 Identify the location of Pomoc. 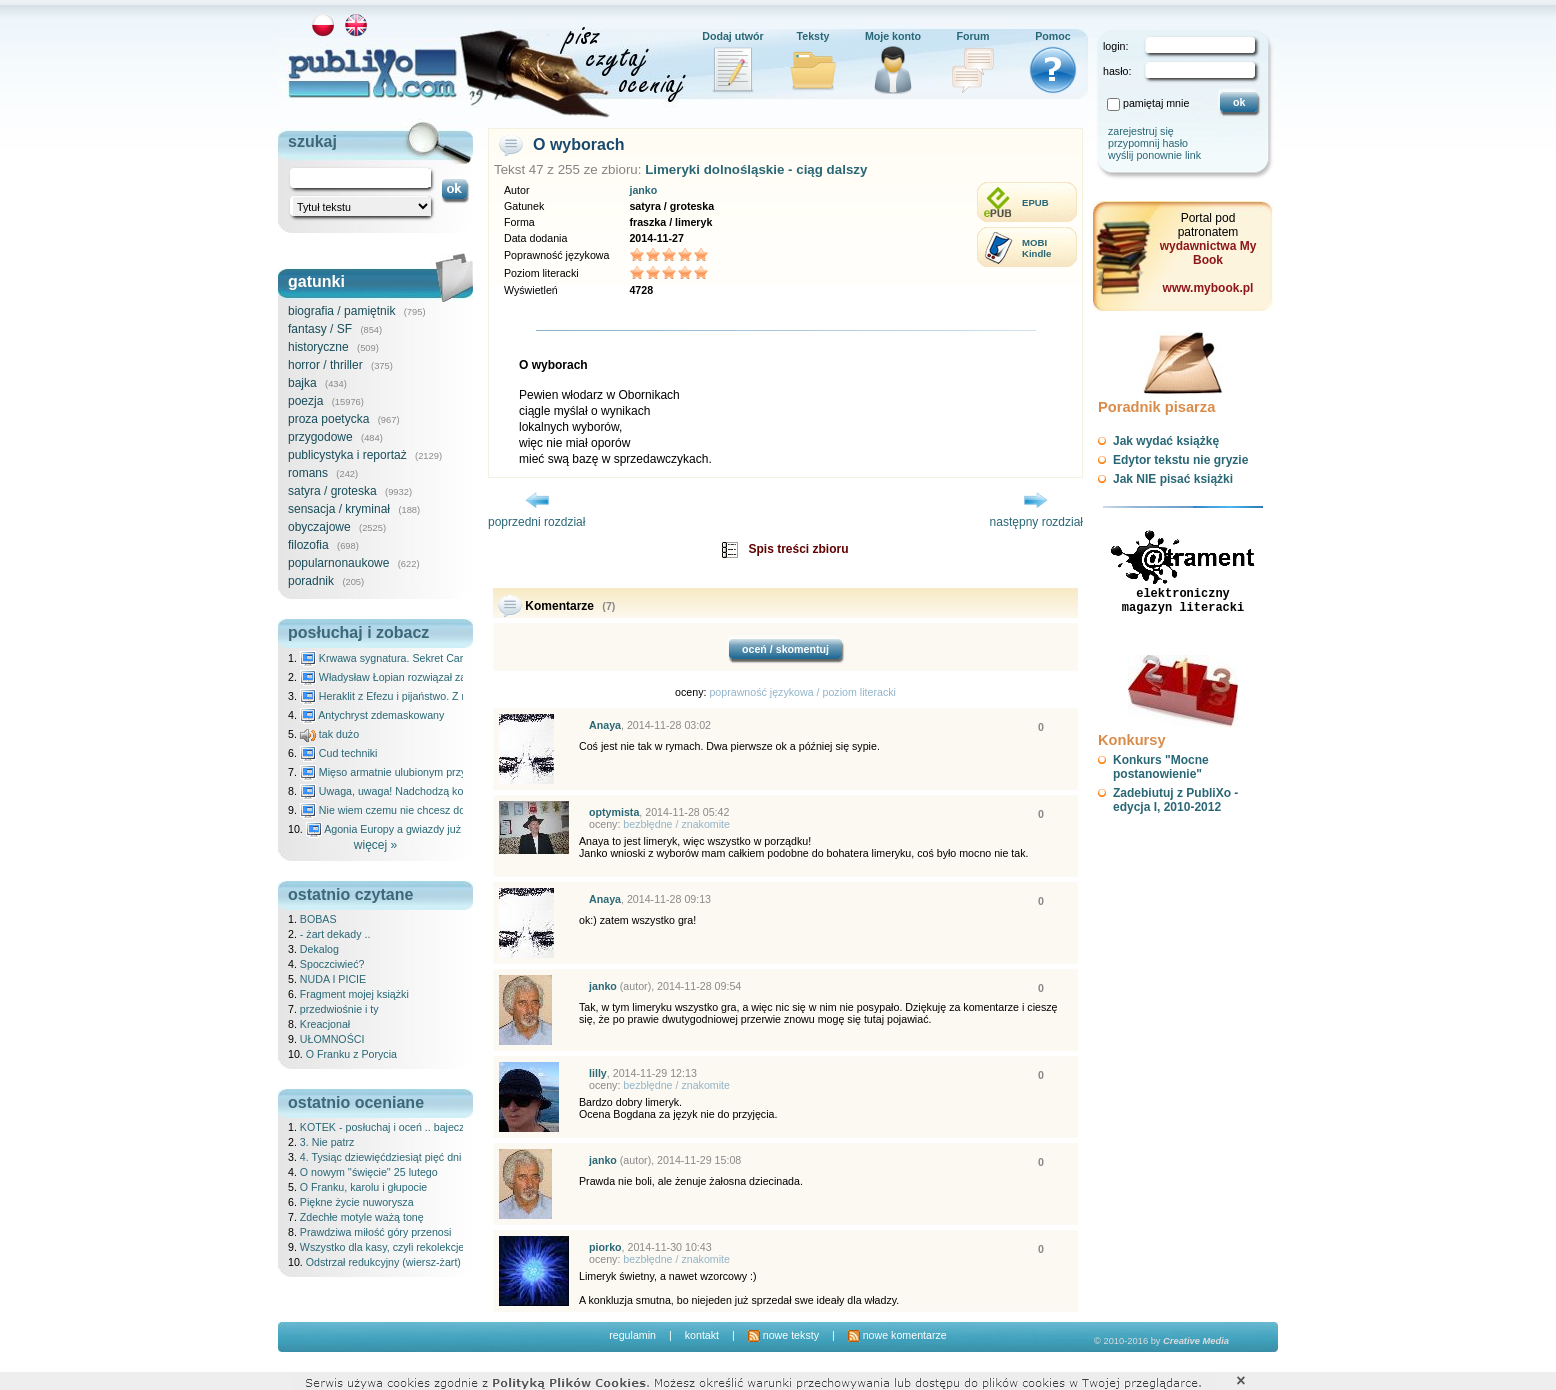
(1053, 36).